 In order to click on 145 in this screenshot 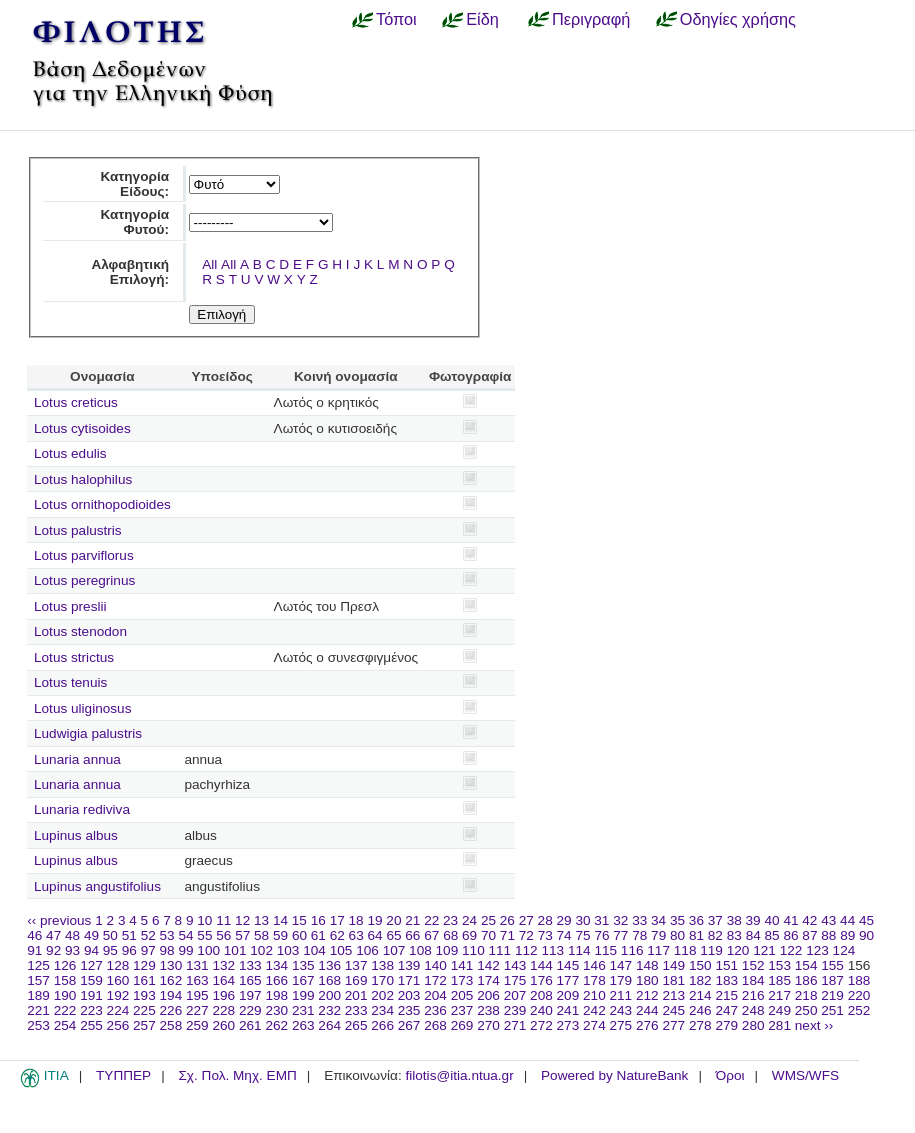, I will do `click(568, 965)`.